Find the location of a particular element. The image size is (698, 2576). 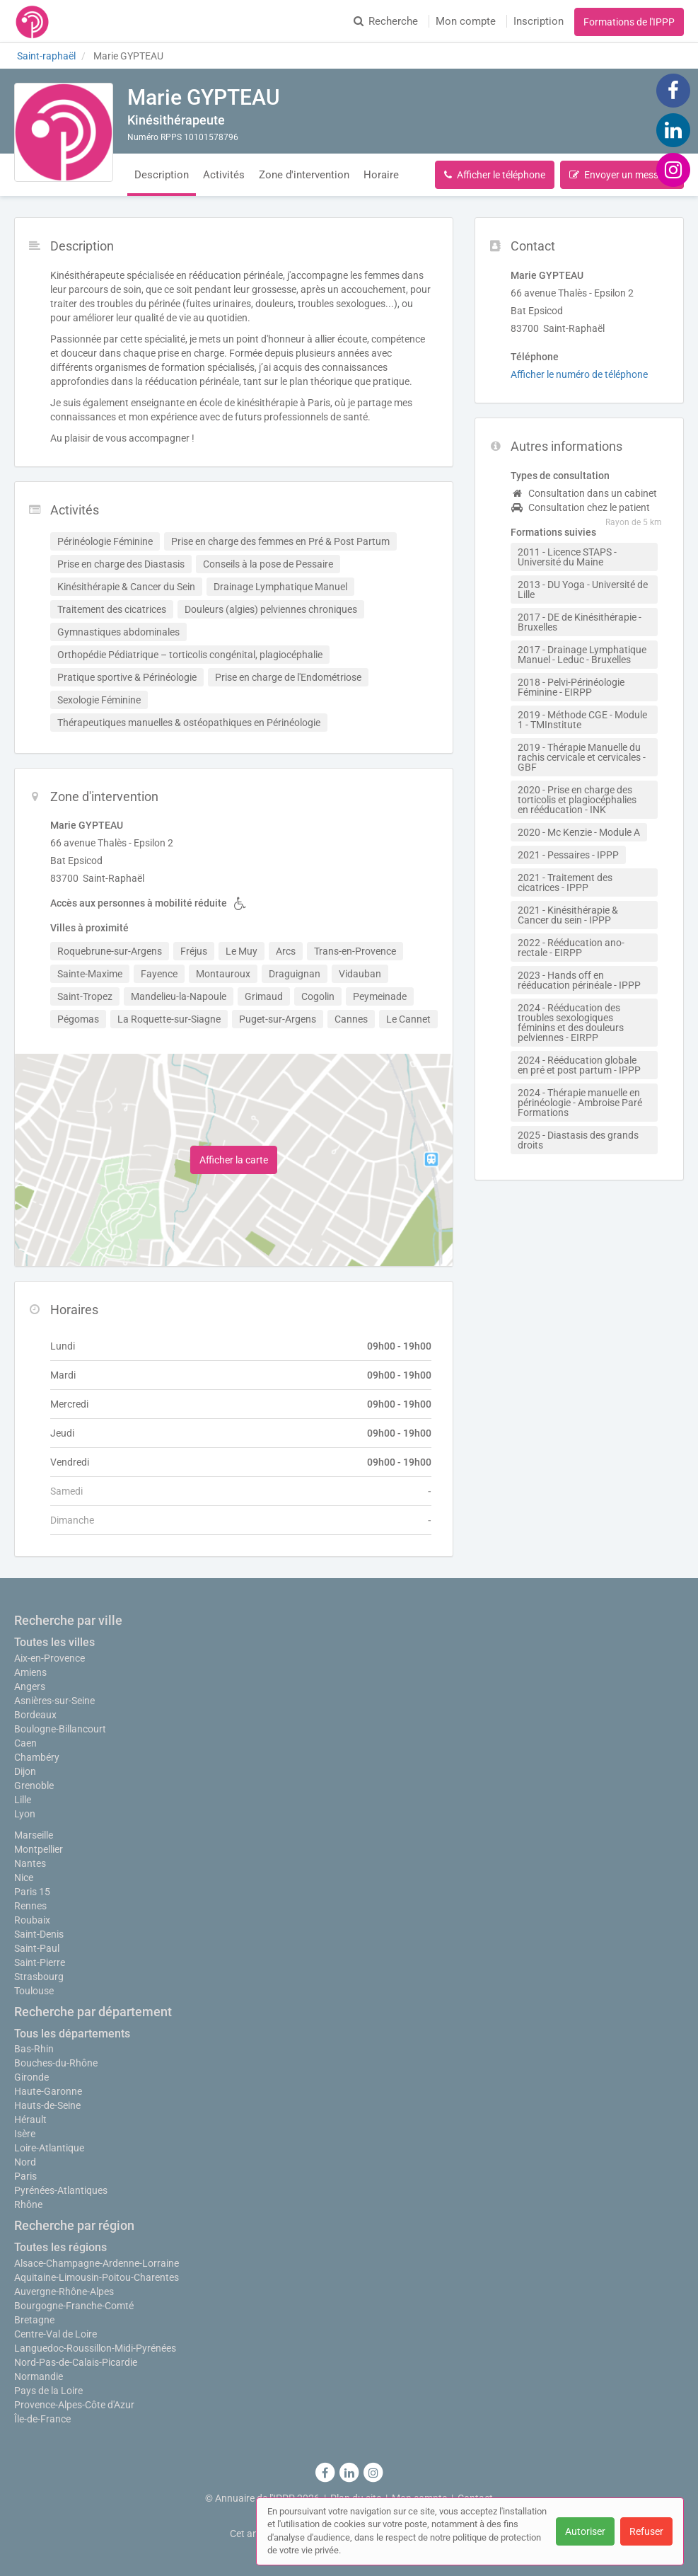

Formations de l'IPPP is located at coordinates (629, 22).